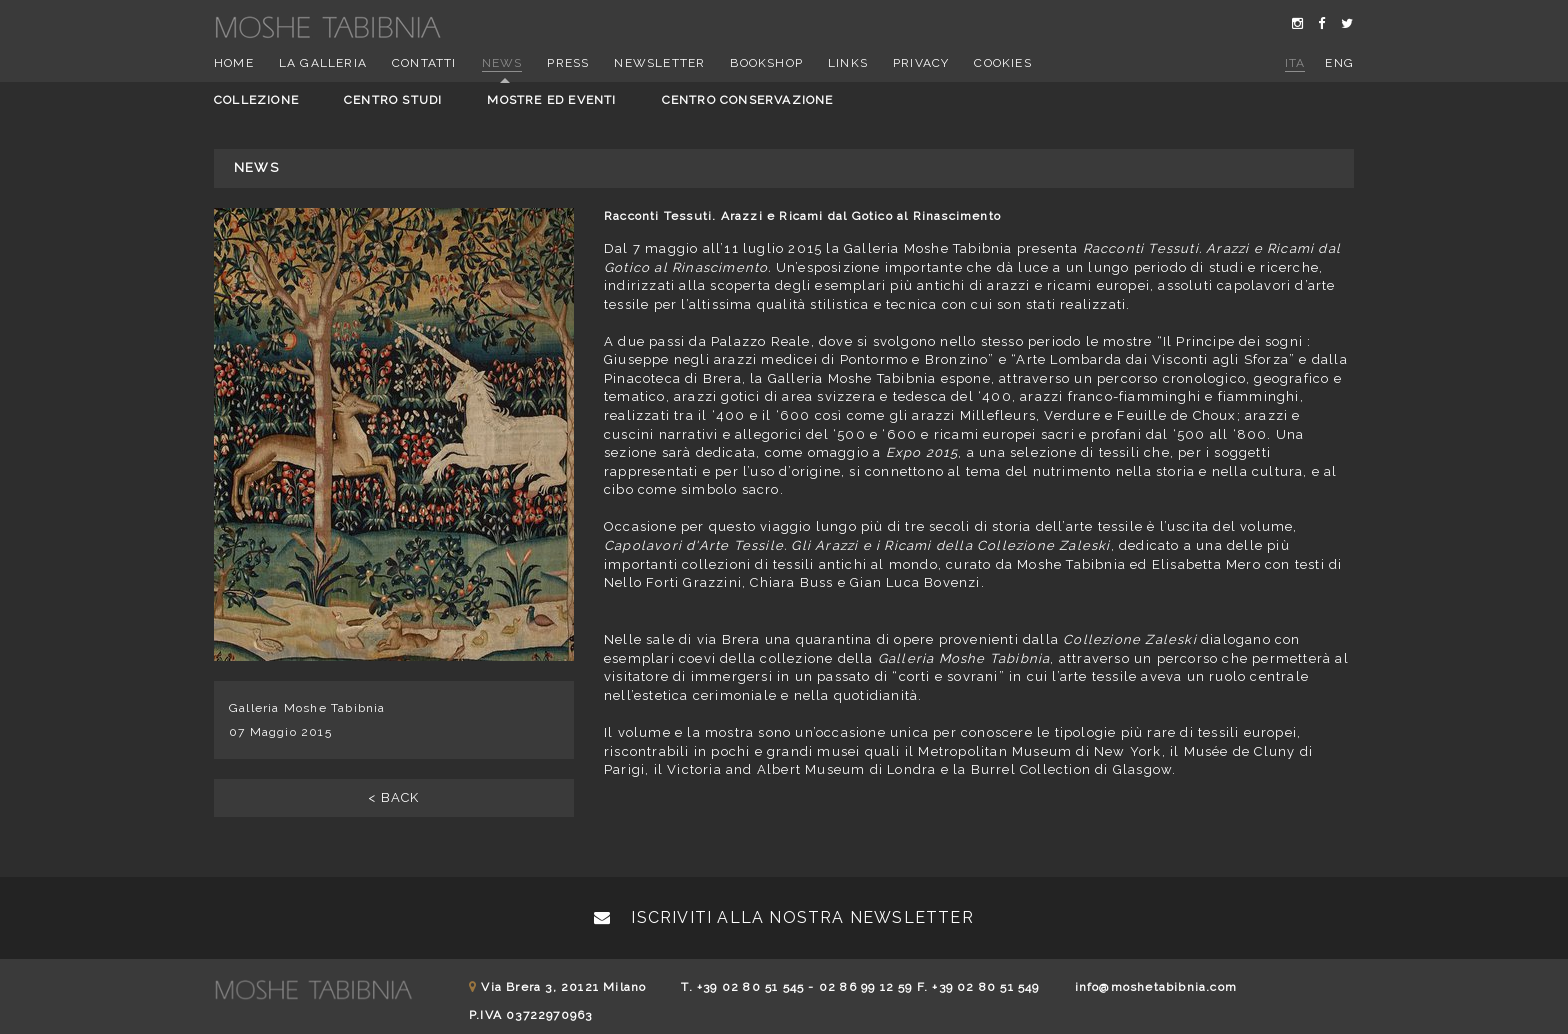  What do you see at coordinates (424, 63) in the screenshot?
I see `Contatti` at bounding box center [424, 63].